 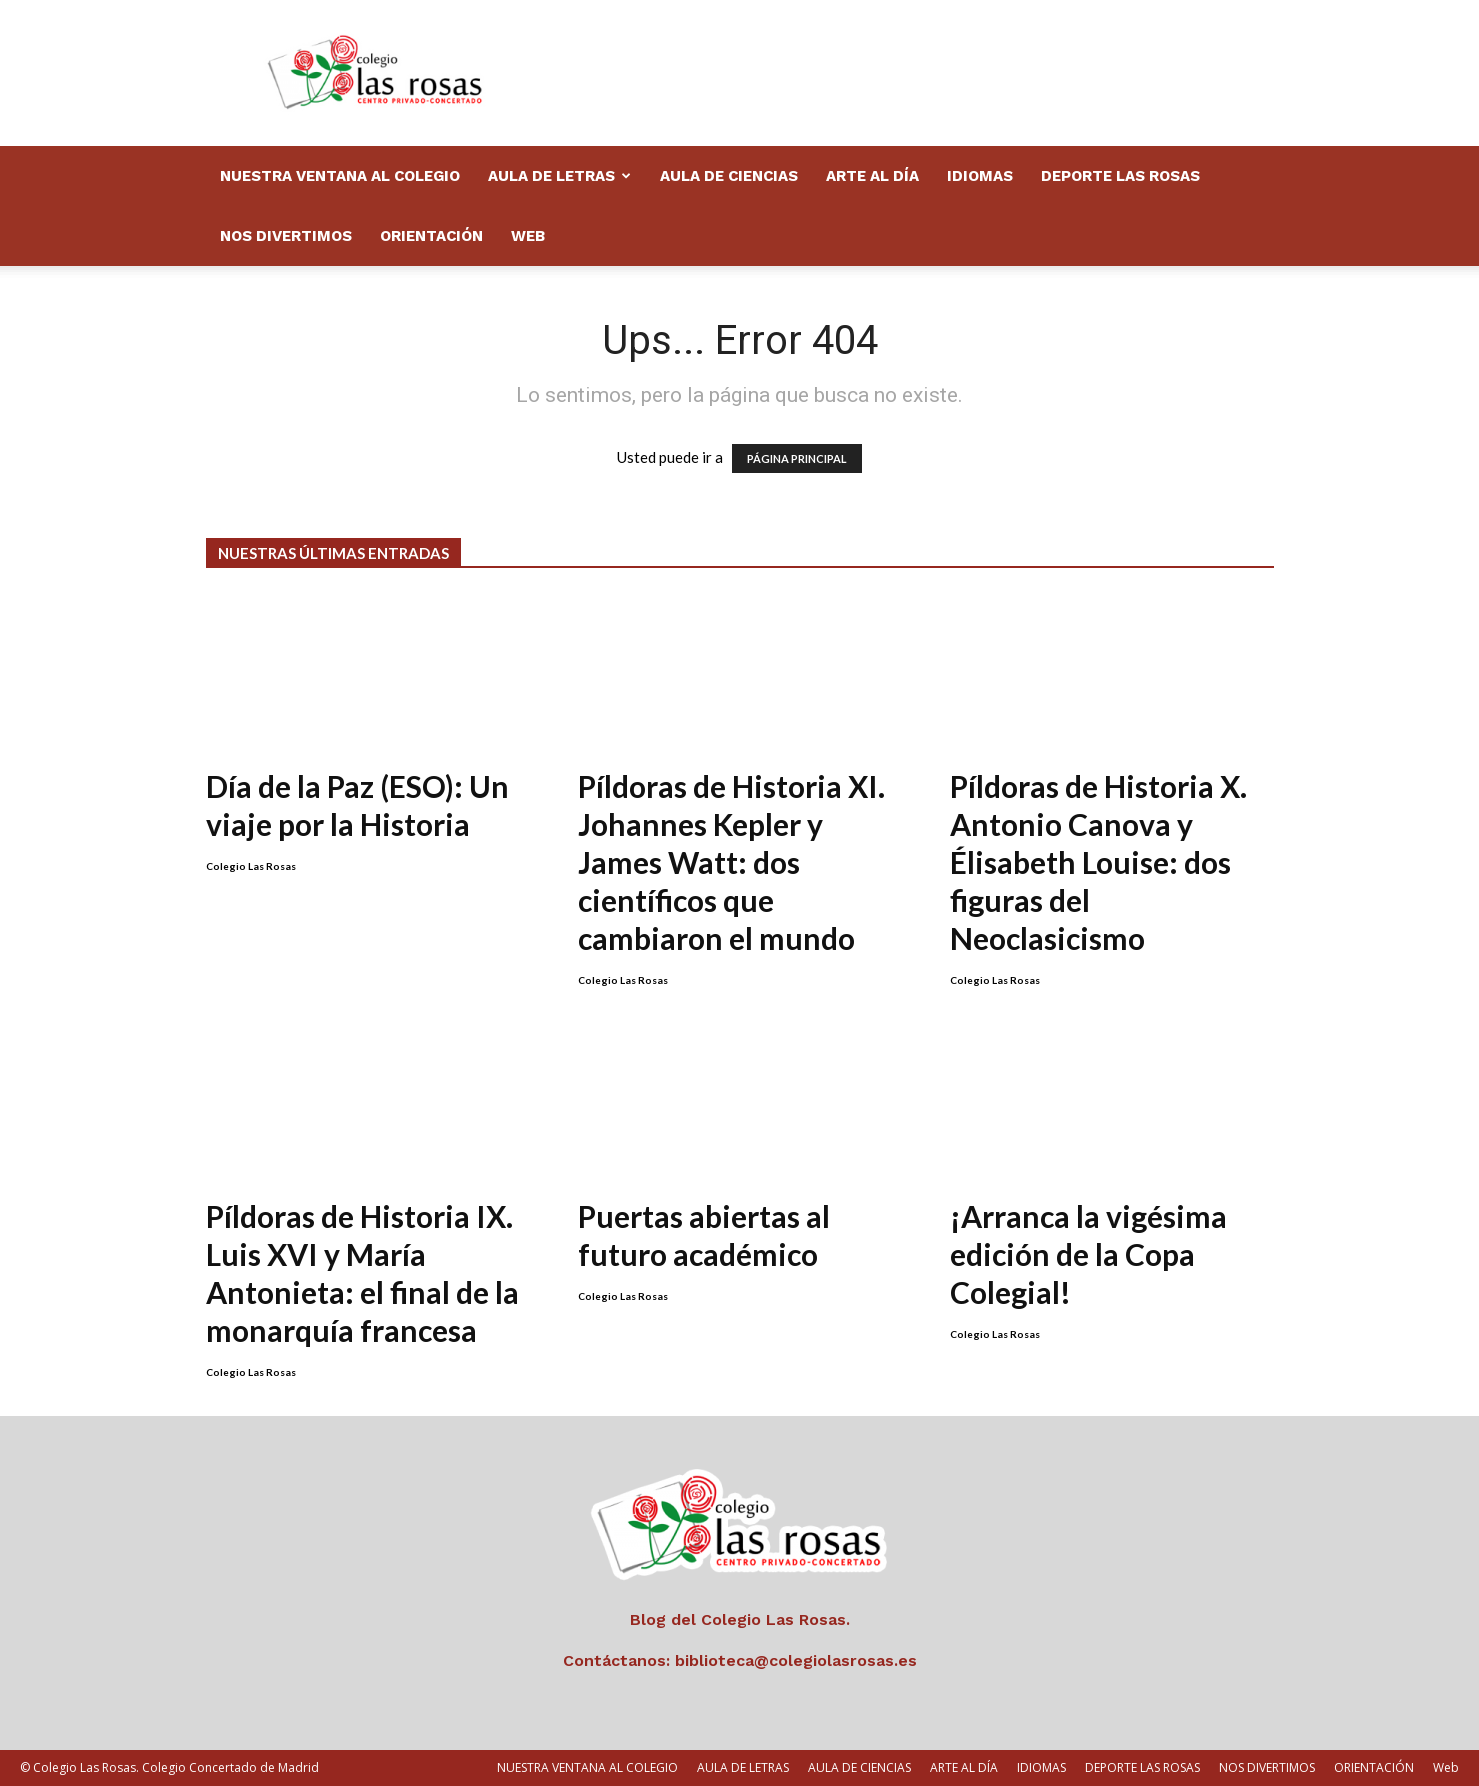 What do you see at coordinates (559, 176) in the screenshot?
I see `AULA DE LETRAS` at bounding box center [559, 176].